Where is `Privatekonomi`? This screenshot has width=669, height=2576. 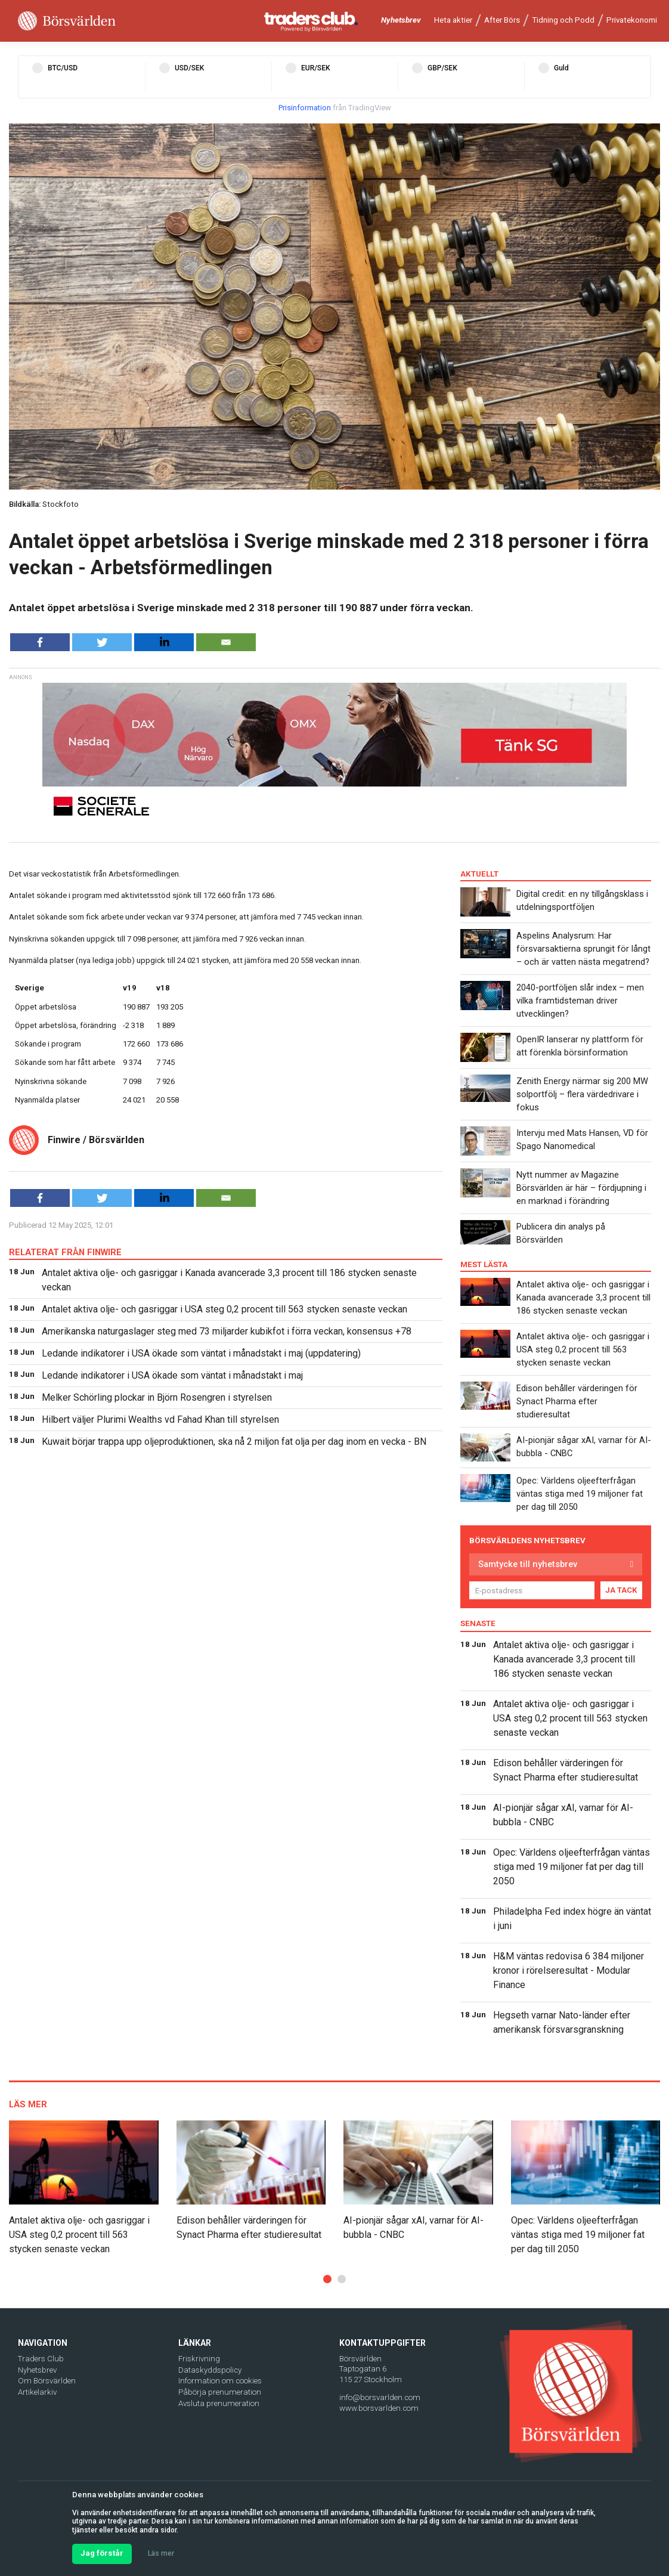 Privatekonomi is located at coordinates (631, 20).